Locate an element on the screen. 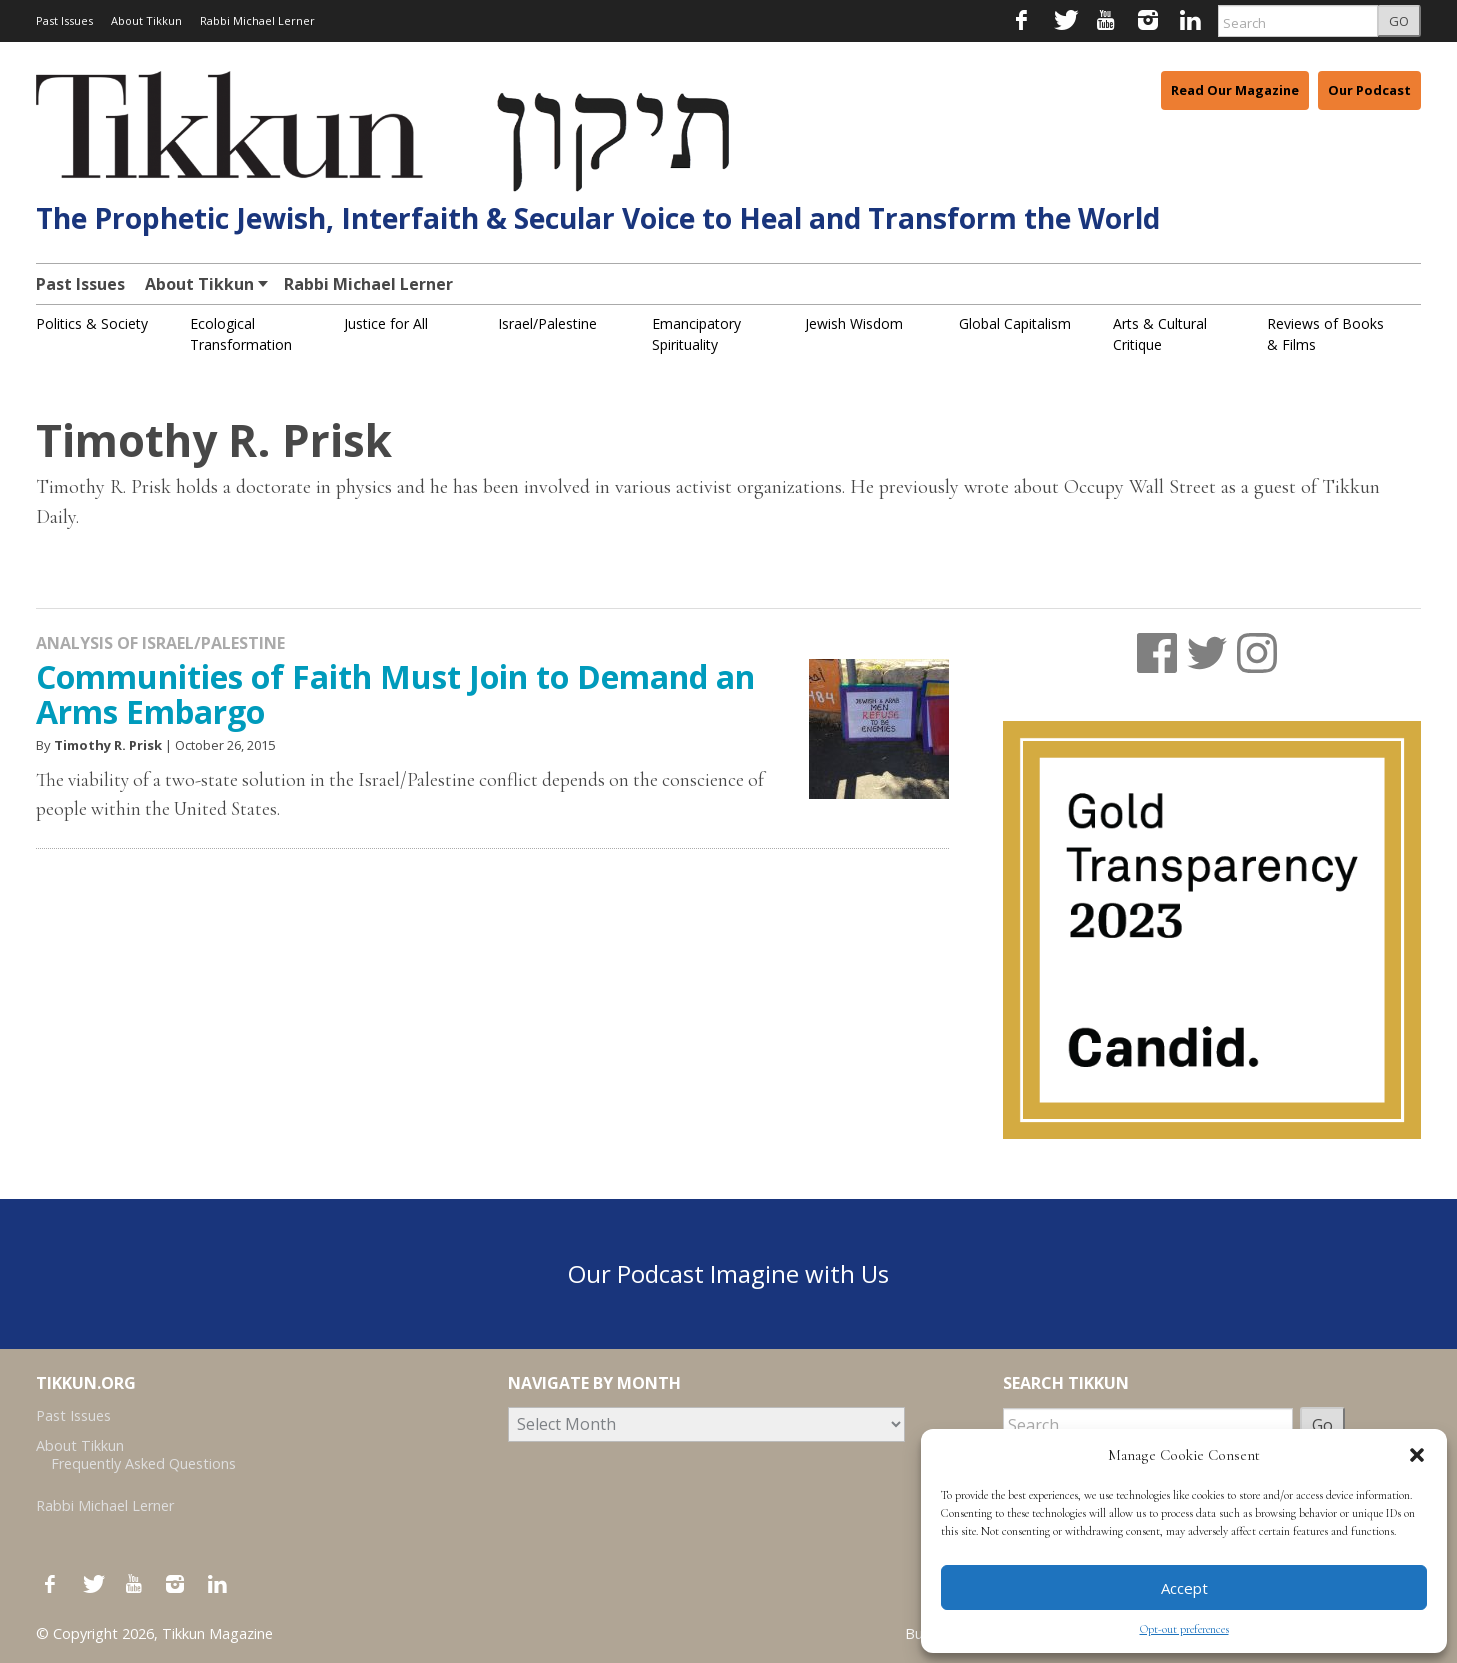  Frequently Asked Questions is located at coordinates (143, 1463).